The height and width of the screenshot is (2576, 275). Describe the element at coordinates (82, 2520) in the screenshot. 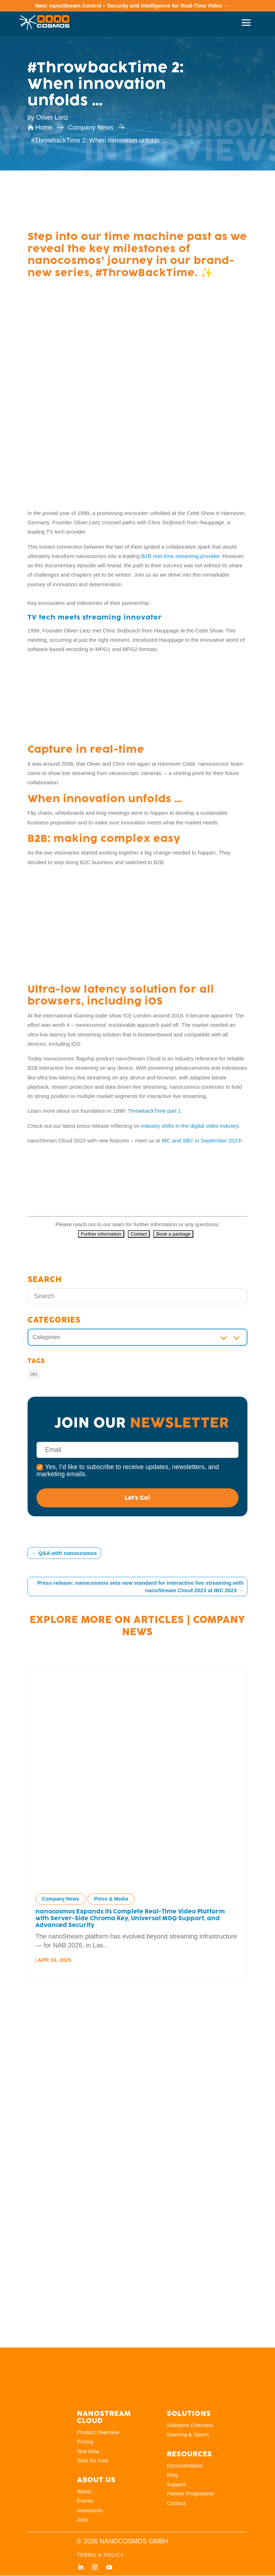

I see `Jobs` at that location.